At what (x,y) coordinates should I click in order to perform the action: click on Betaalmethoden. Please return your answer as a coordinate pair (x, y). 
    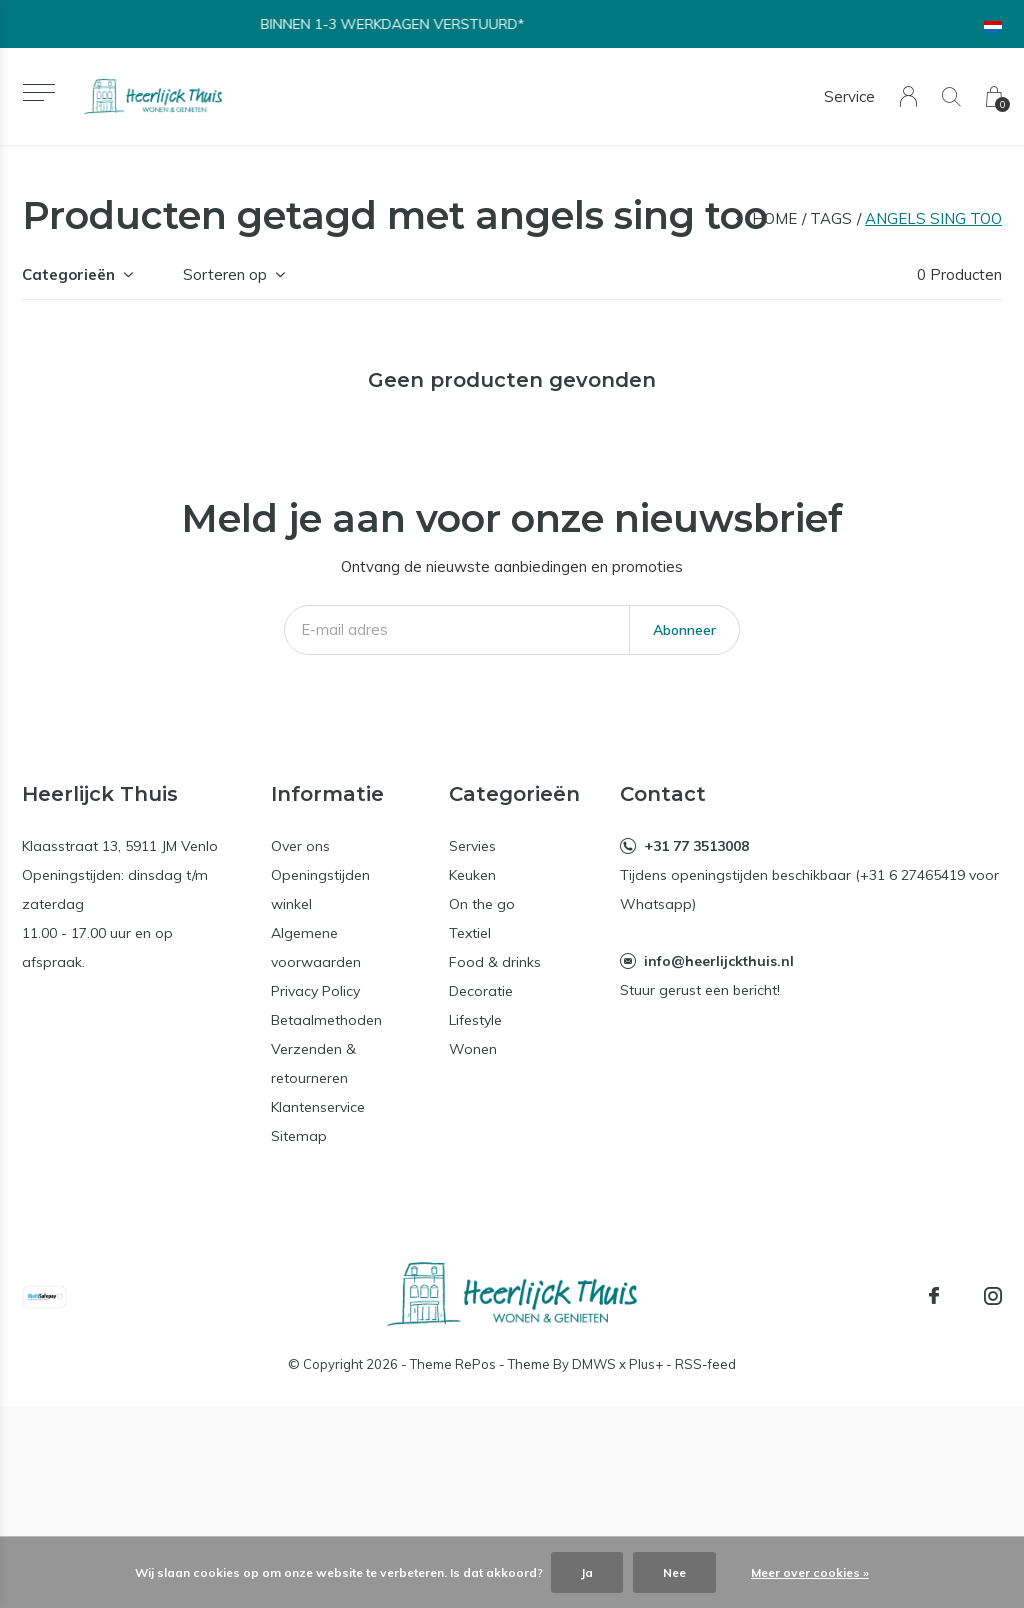
    Looking at the image, I should click on (326, 1020).